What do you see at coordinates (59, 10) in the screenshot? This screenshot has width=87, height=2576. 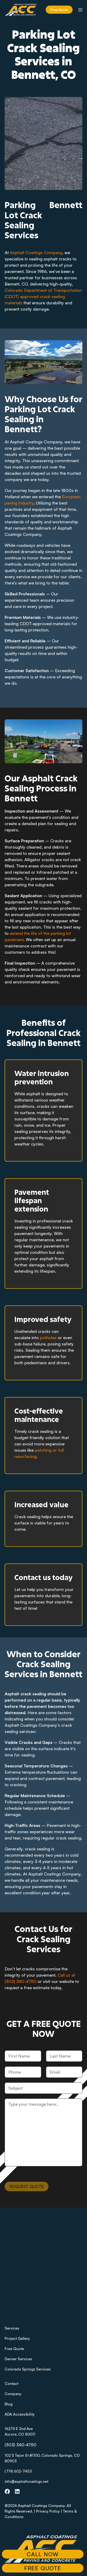 I see `Free Quote` at bounding box center [59, 10].